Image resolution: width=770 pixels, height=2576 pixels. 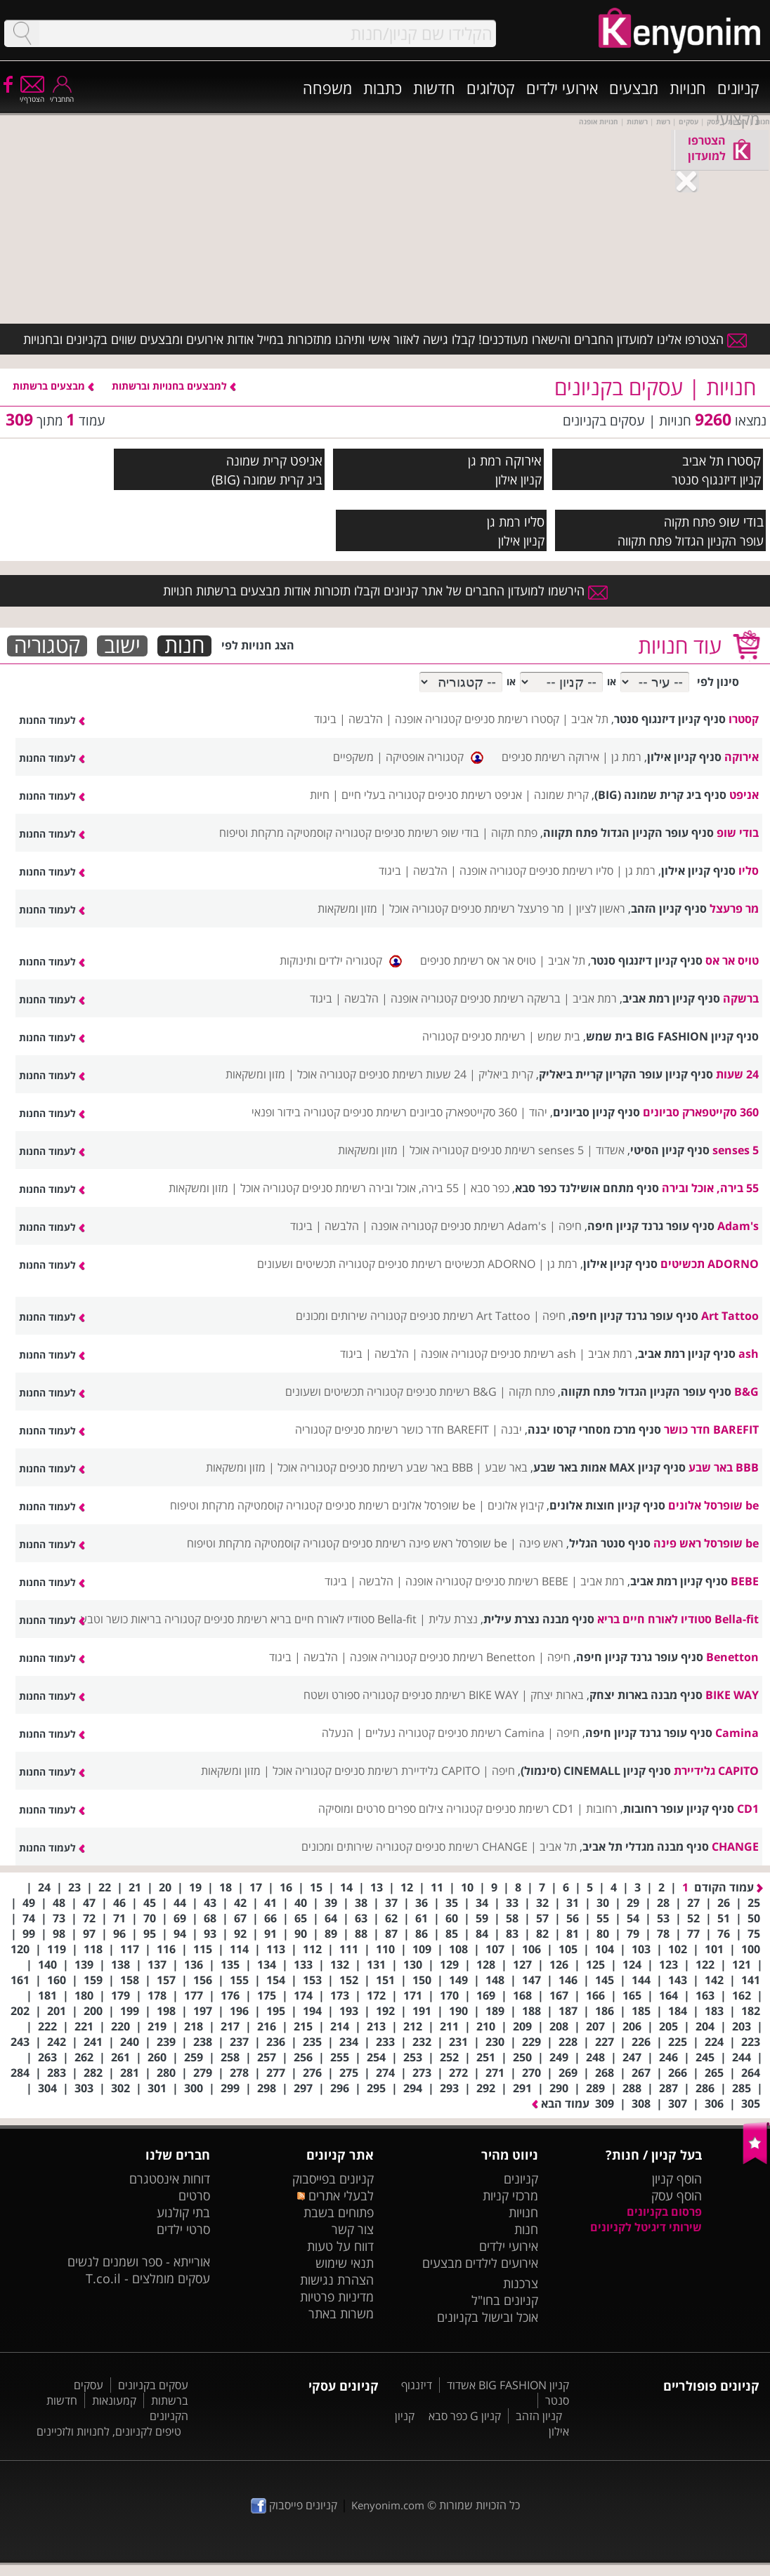 What do you see at coordinates (122, 645) in the screenshot?
I see `ישוב` at bounding box center [122, 645].